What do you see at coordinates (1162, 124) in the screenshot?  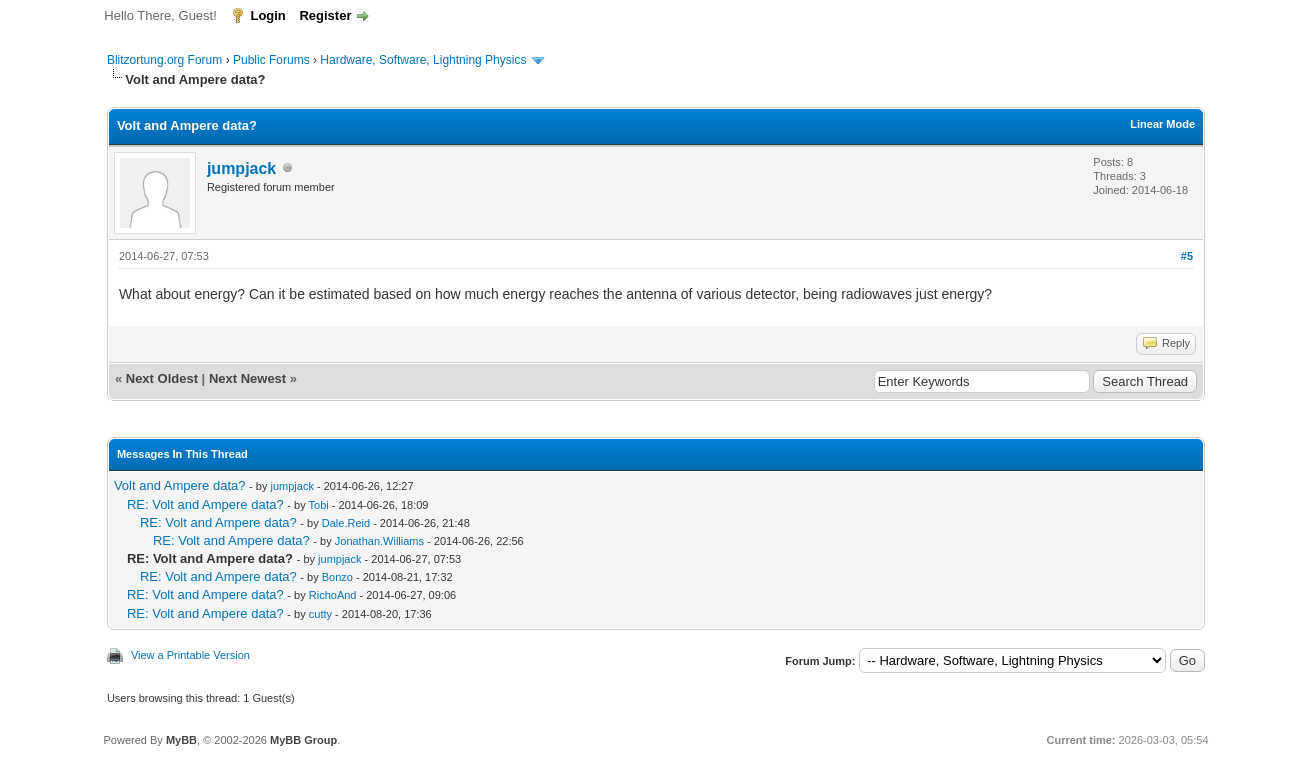 I see `Linear Mode` at bounding box center [1162, 124].